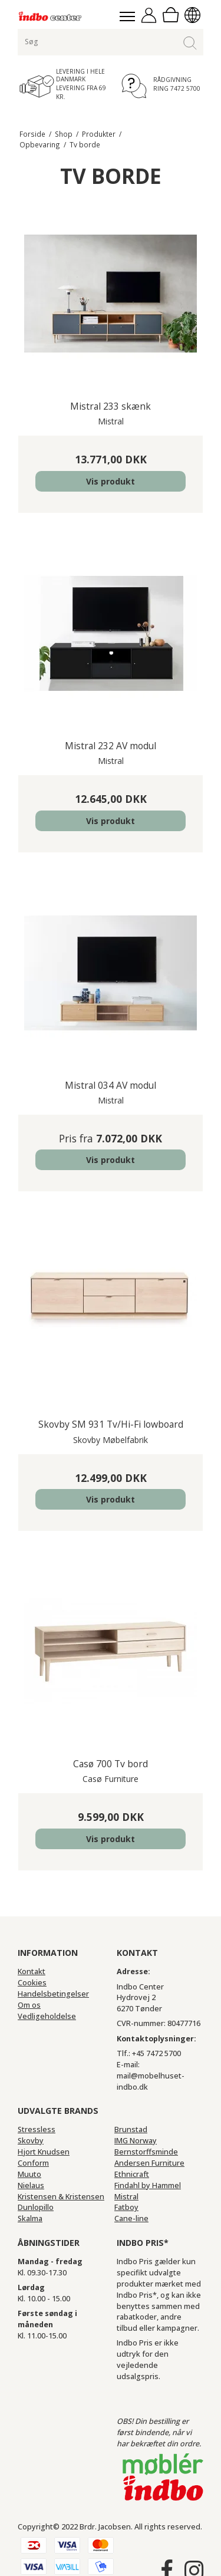 The height and width of the screenshot is (2576, 221). Describe the element at coordinates (31, 2141) in the screenshot. I see `Skovby` at that location.